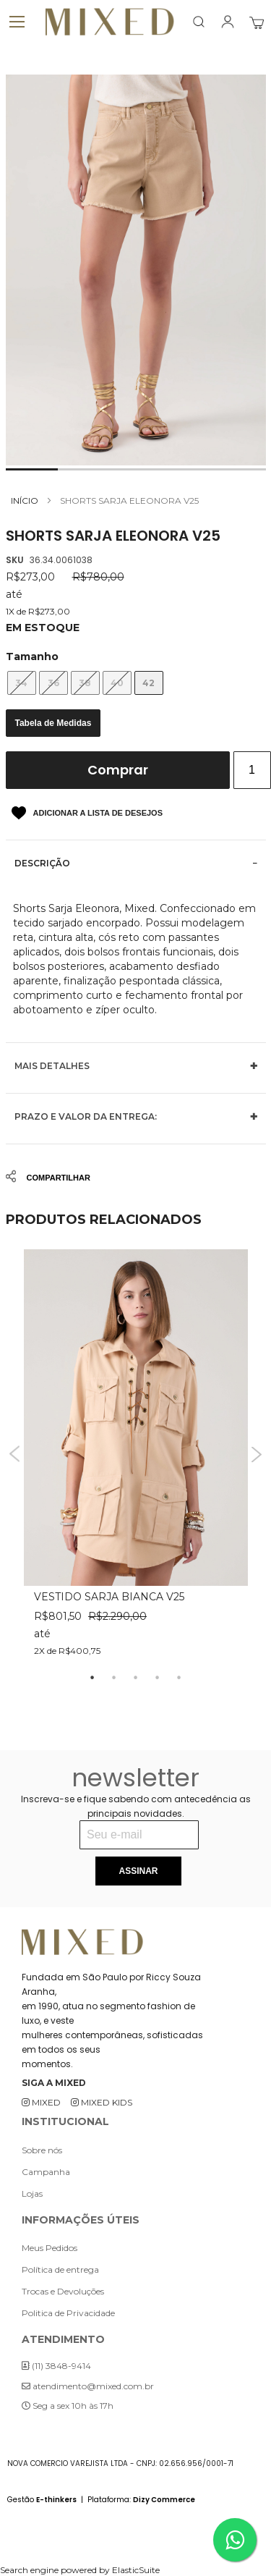  I want to click on 36 [option], so click(53, 682).